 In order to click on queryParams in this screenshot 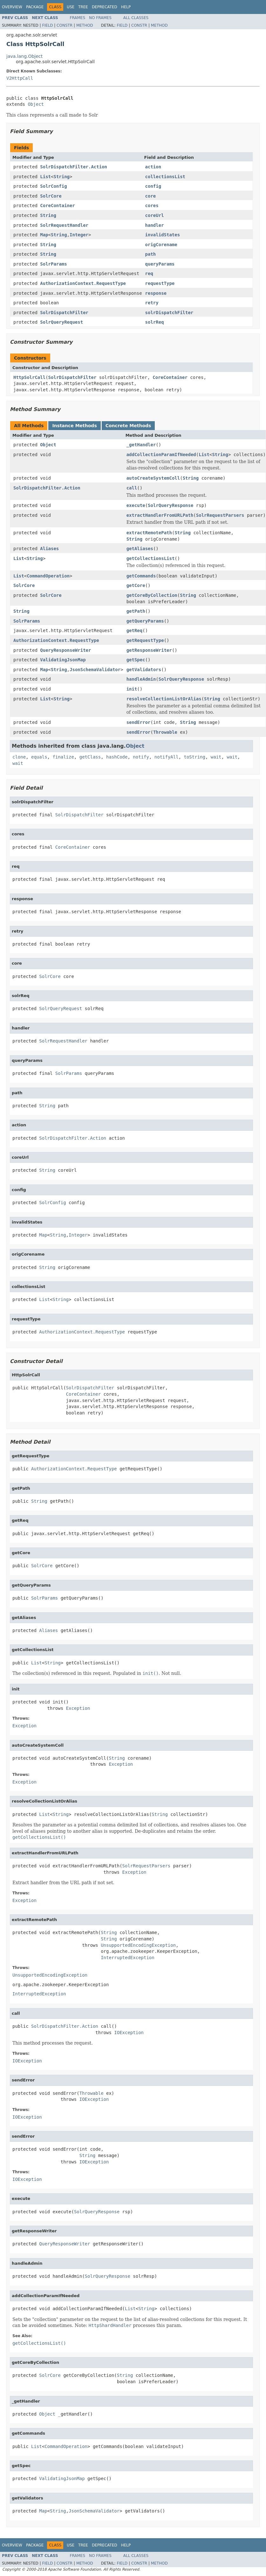, I will do `click(160, 263)`.